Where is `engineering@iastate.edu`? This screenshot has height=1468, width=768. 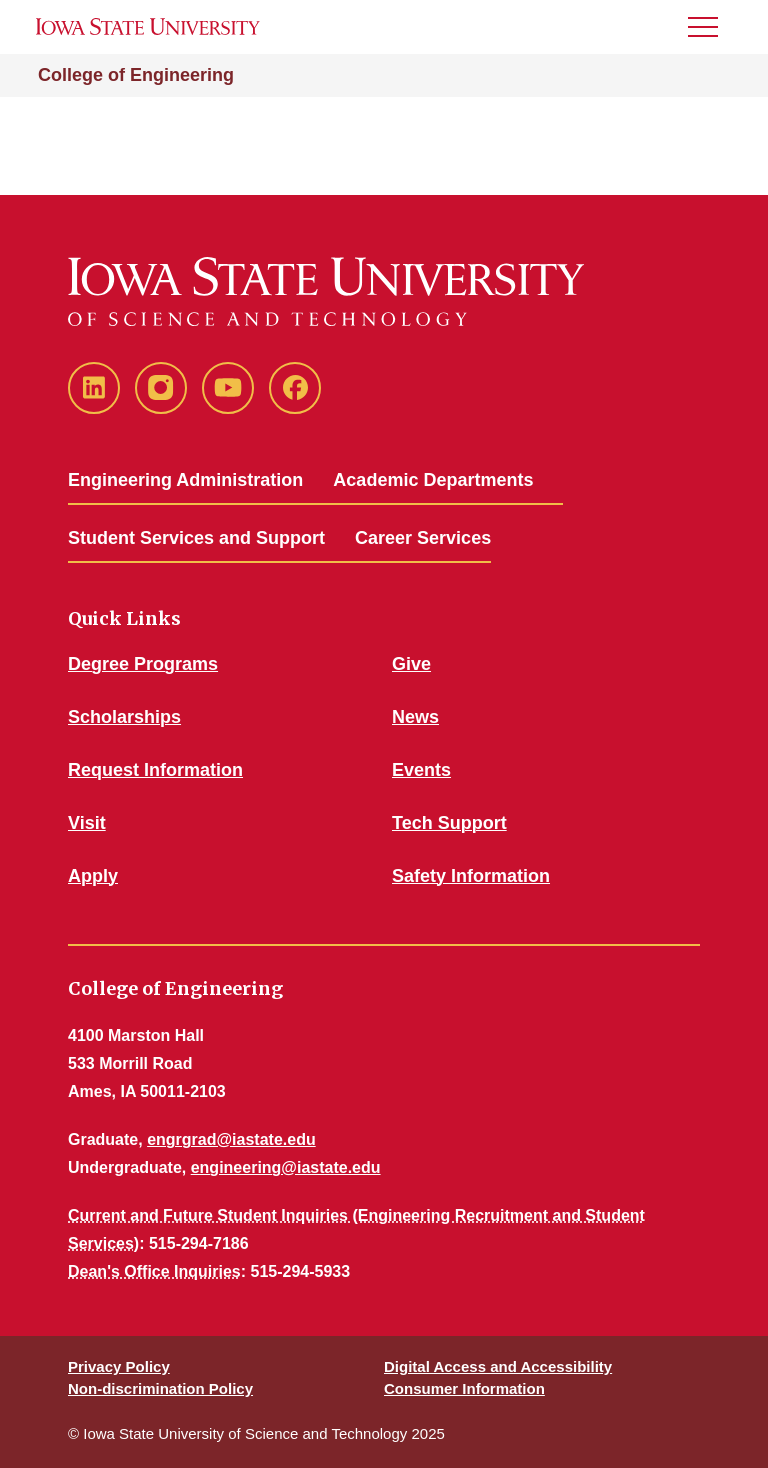 engineering@iastate.edu is located at coordinates (286, 1167).